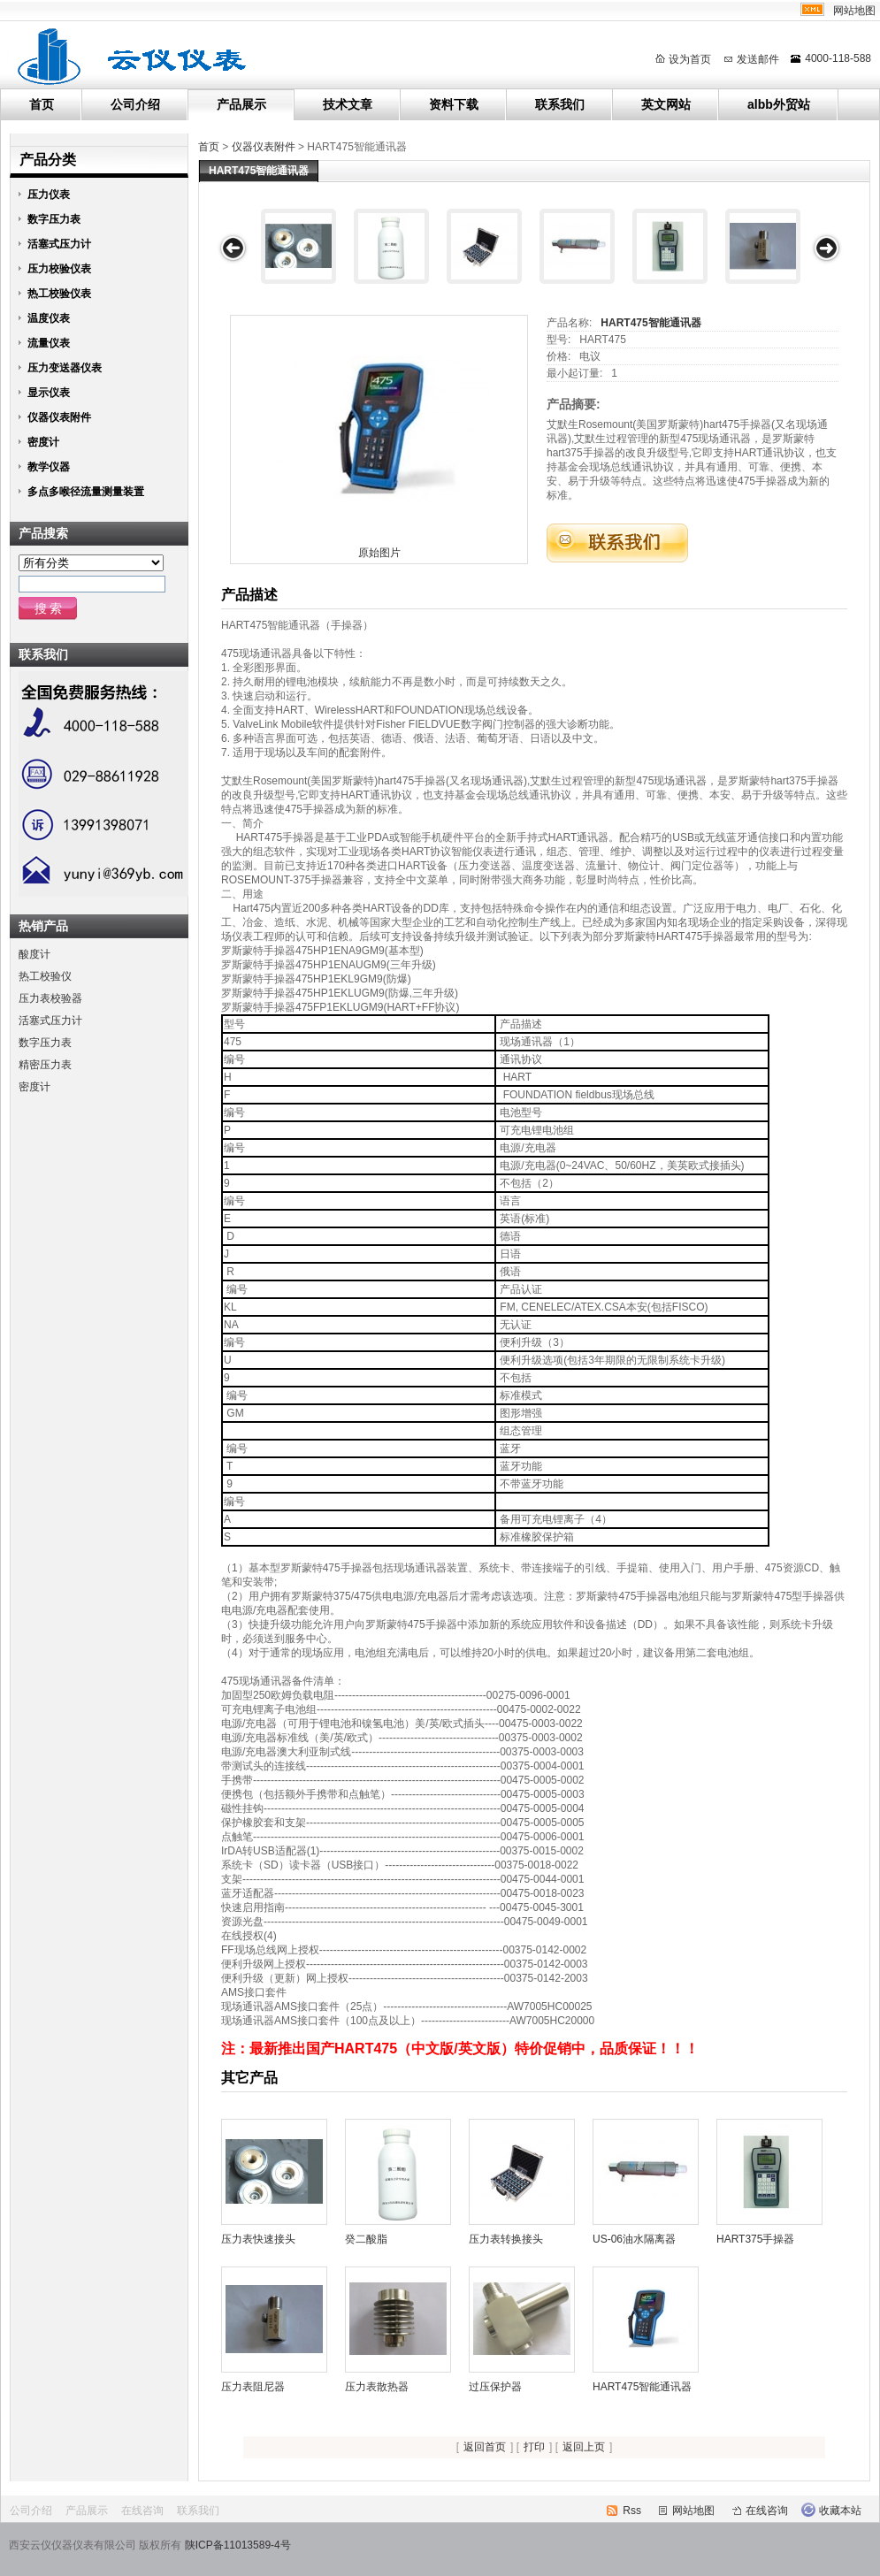 Image resolution: width=880 pixels, height=2576 pixels. I want to click on 发送邮件, so click(758, 59).